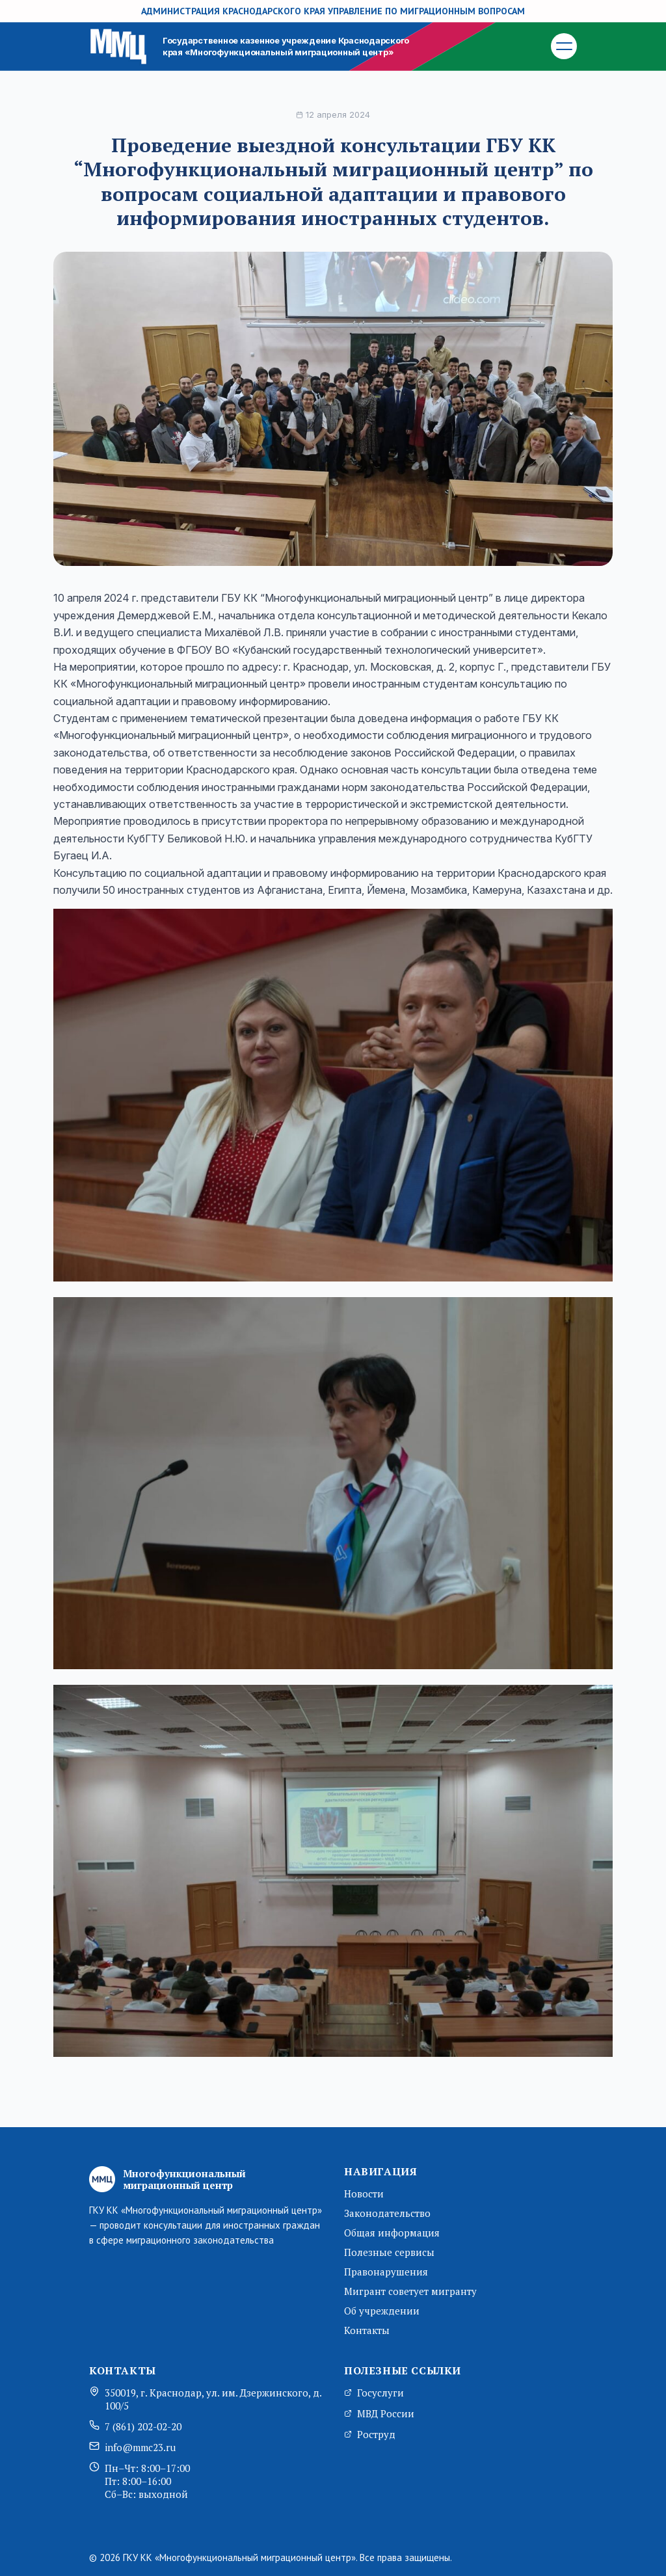  I want to click on Об учреждении, so click(382, 2310).